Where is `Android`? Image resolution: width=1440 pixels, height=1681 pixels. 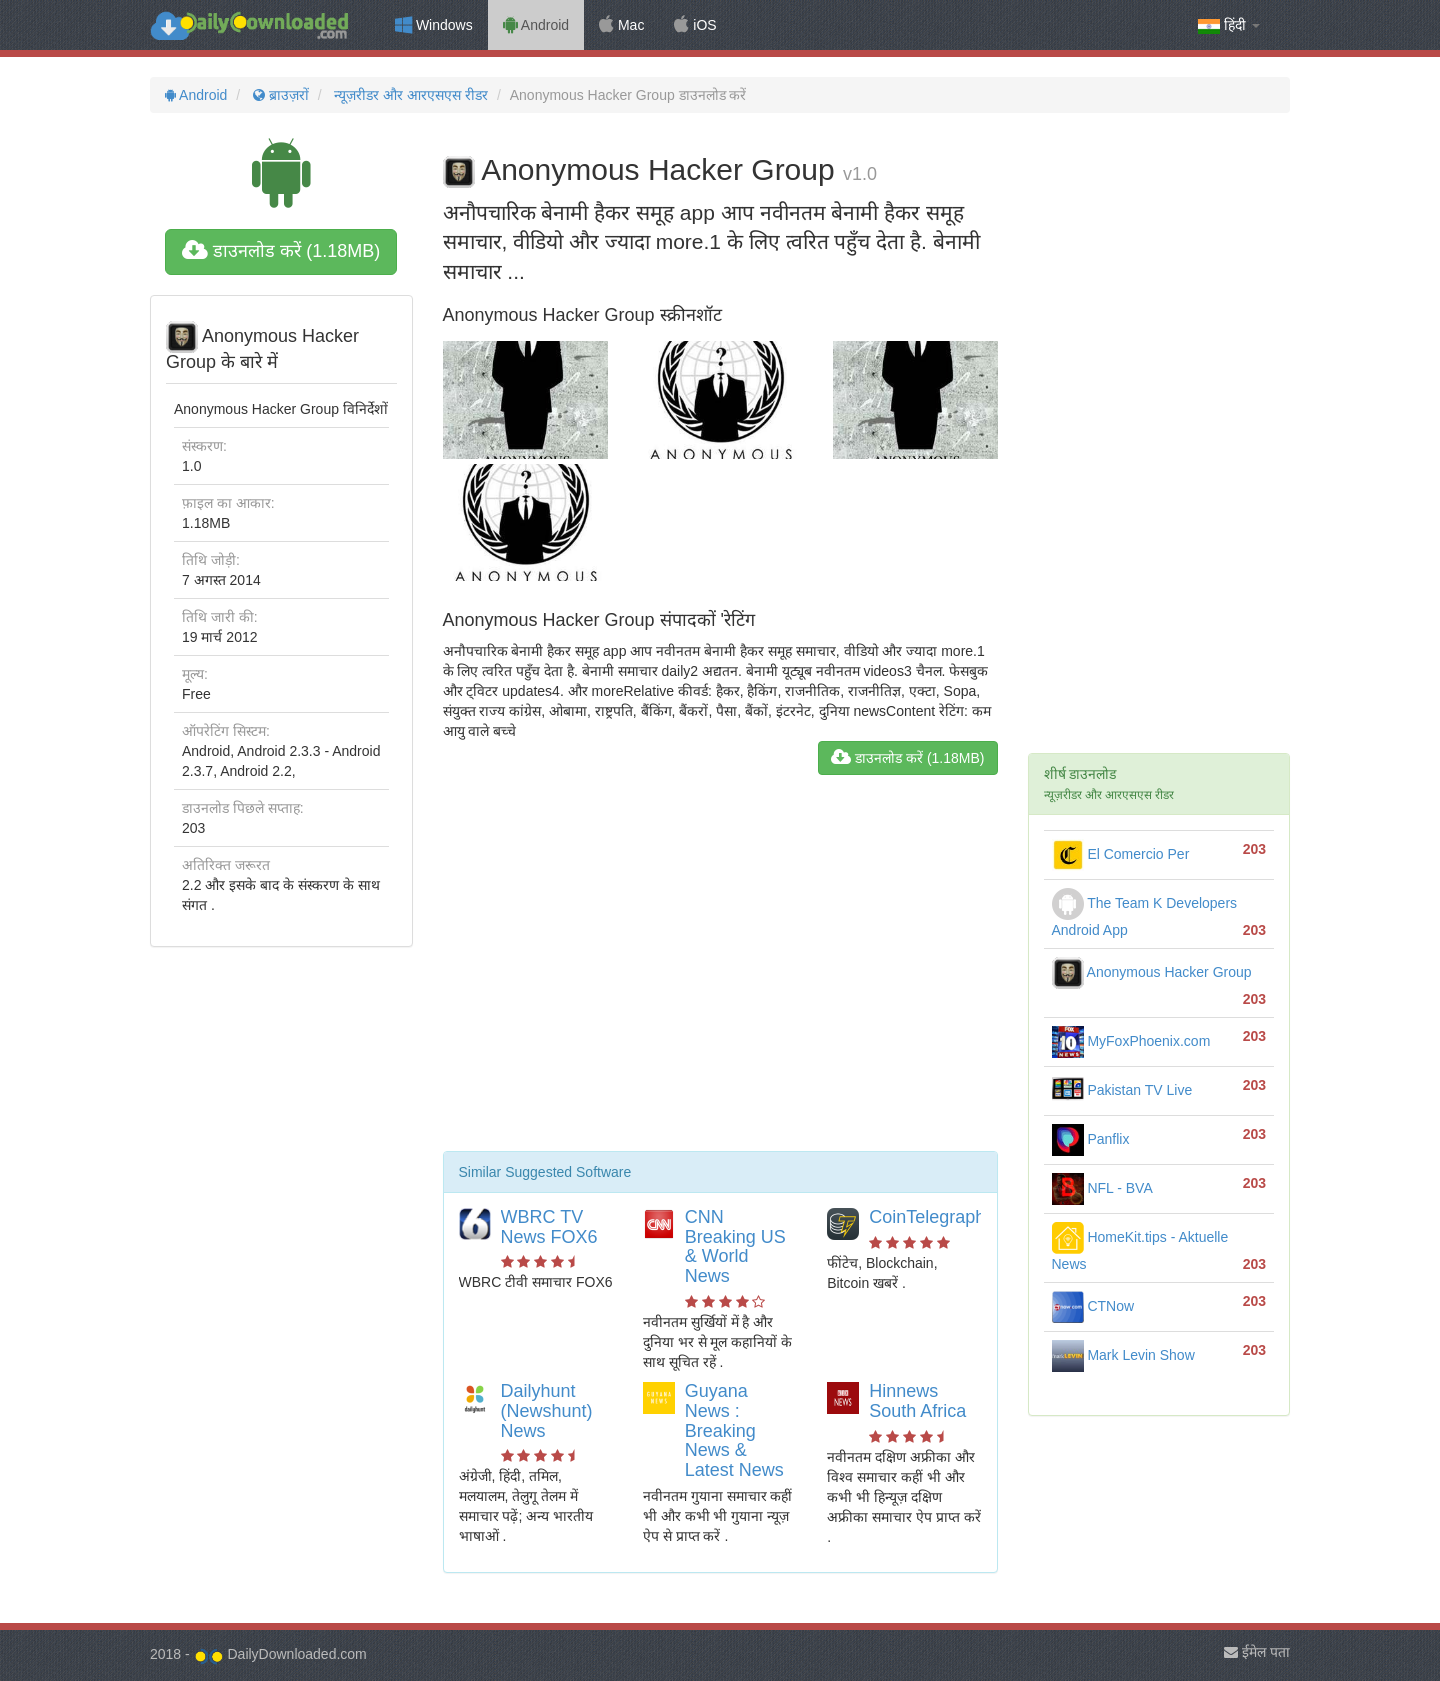 Android is located at coordinates (536, 25).